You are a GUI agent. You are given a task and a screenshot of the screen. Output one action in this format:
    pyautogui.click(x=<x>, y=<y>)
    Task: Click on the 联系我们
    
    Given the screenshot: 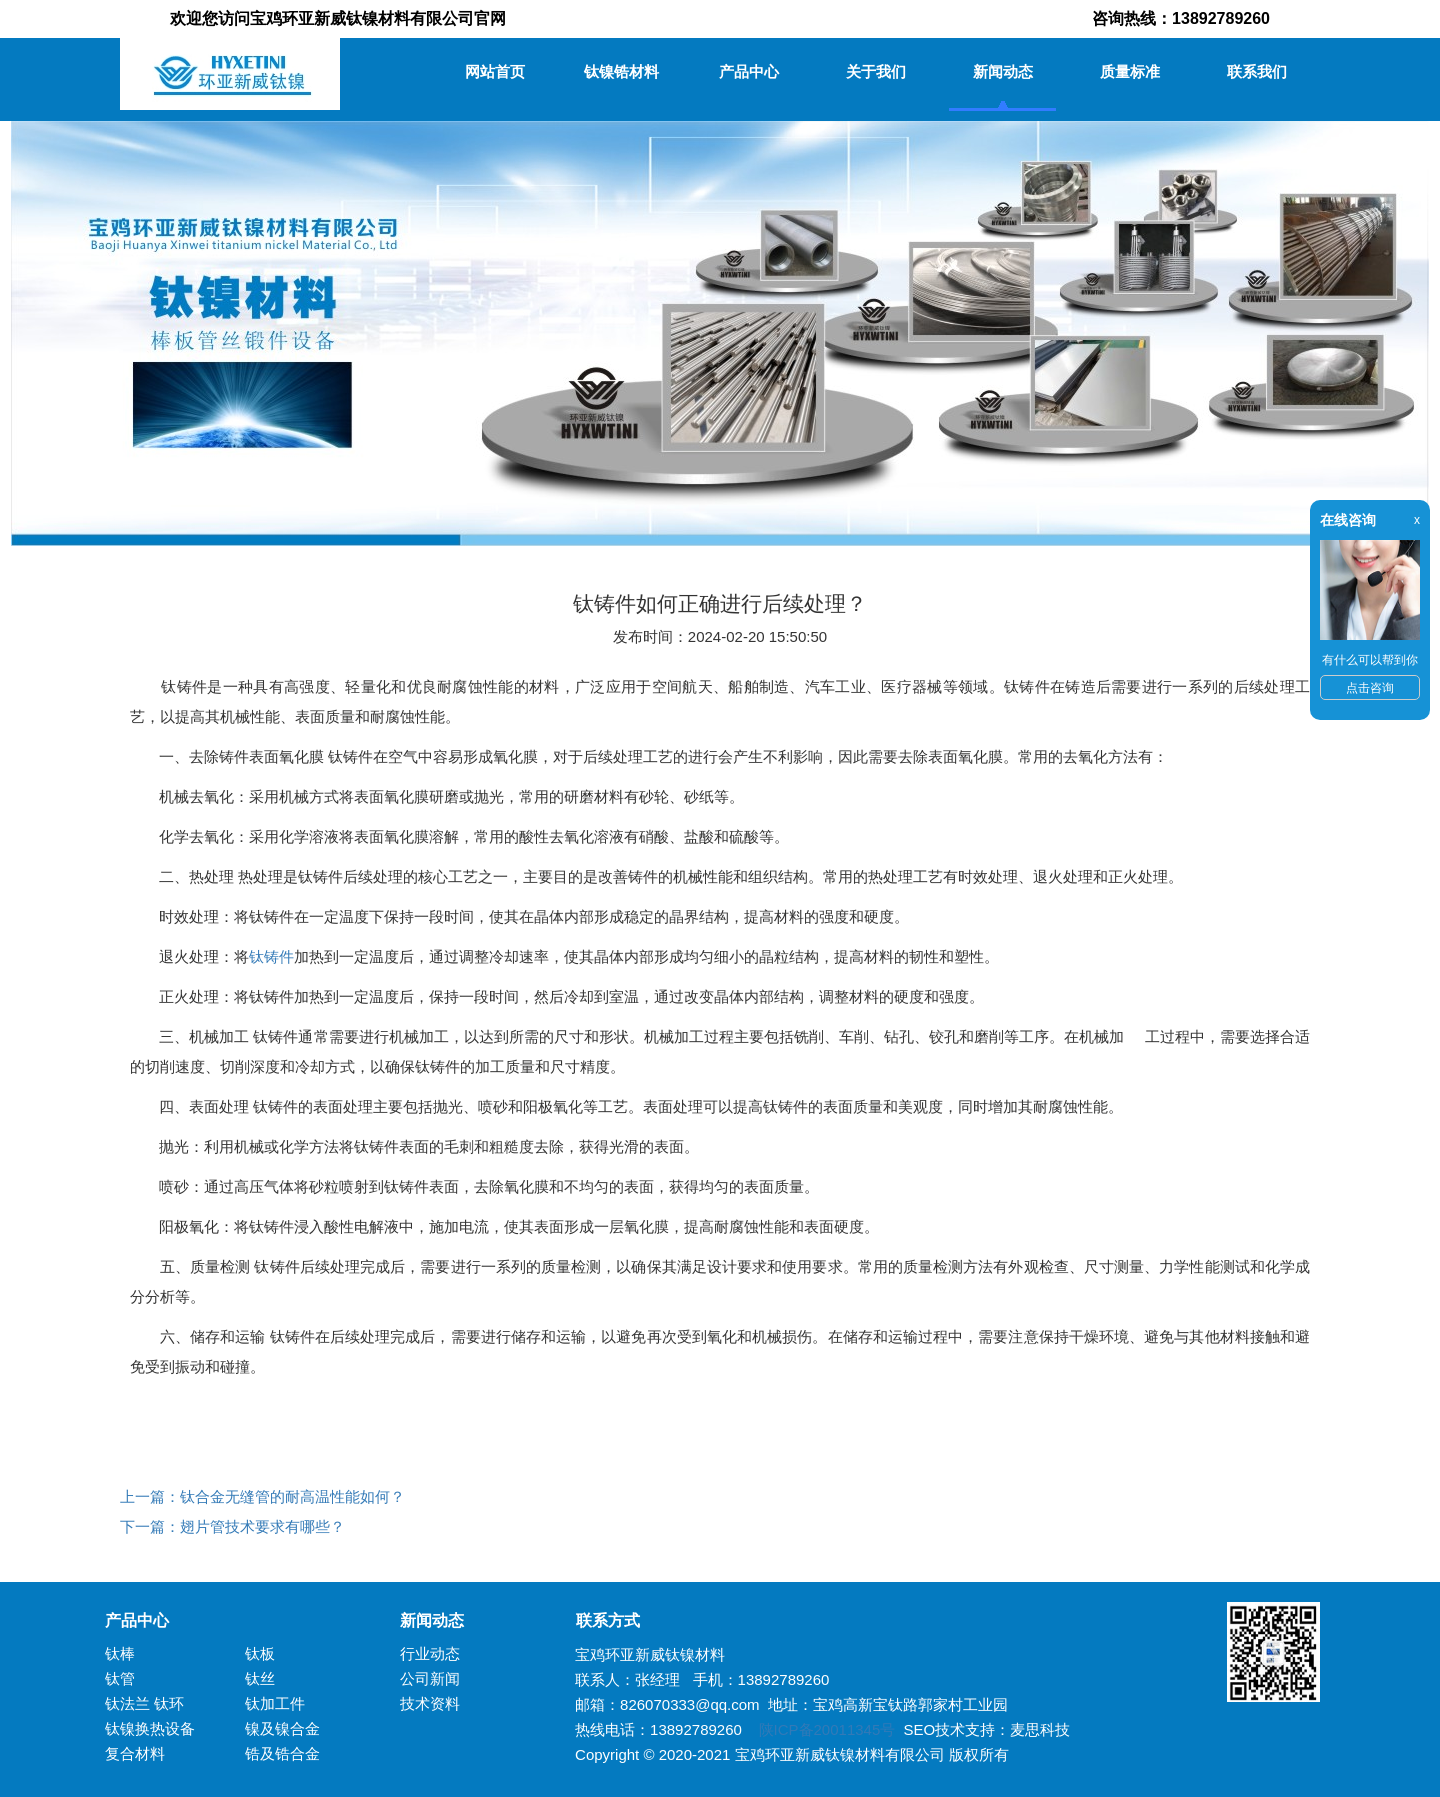 What is the action you would take?
    pyautogui.click(x=1257, y=71)
    